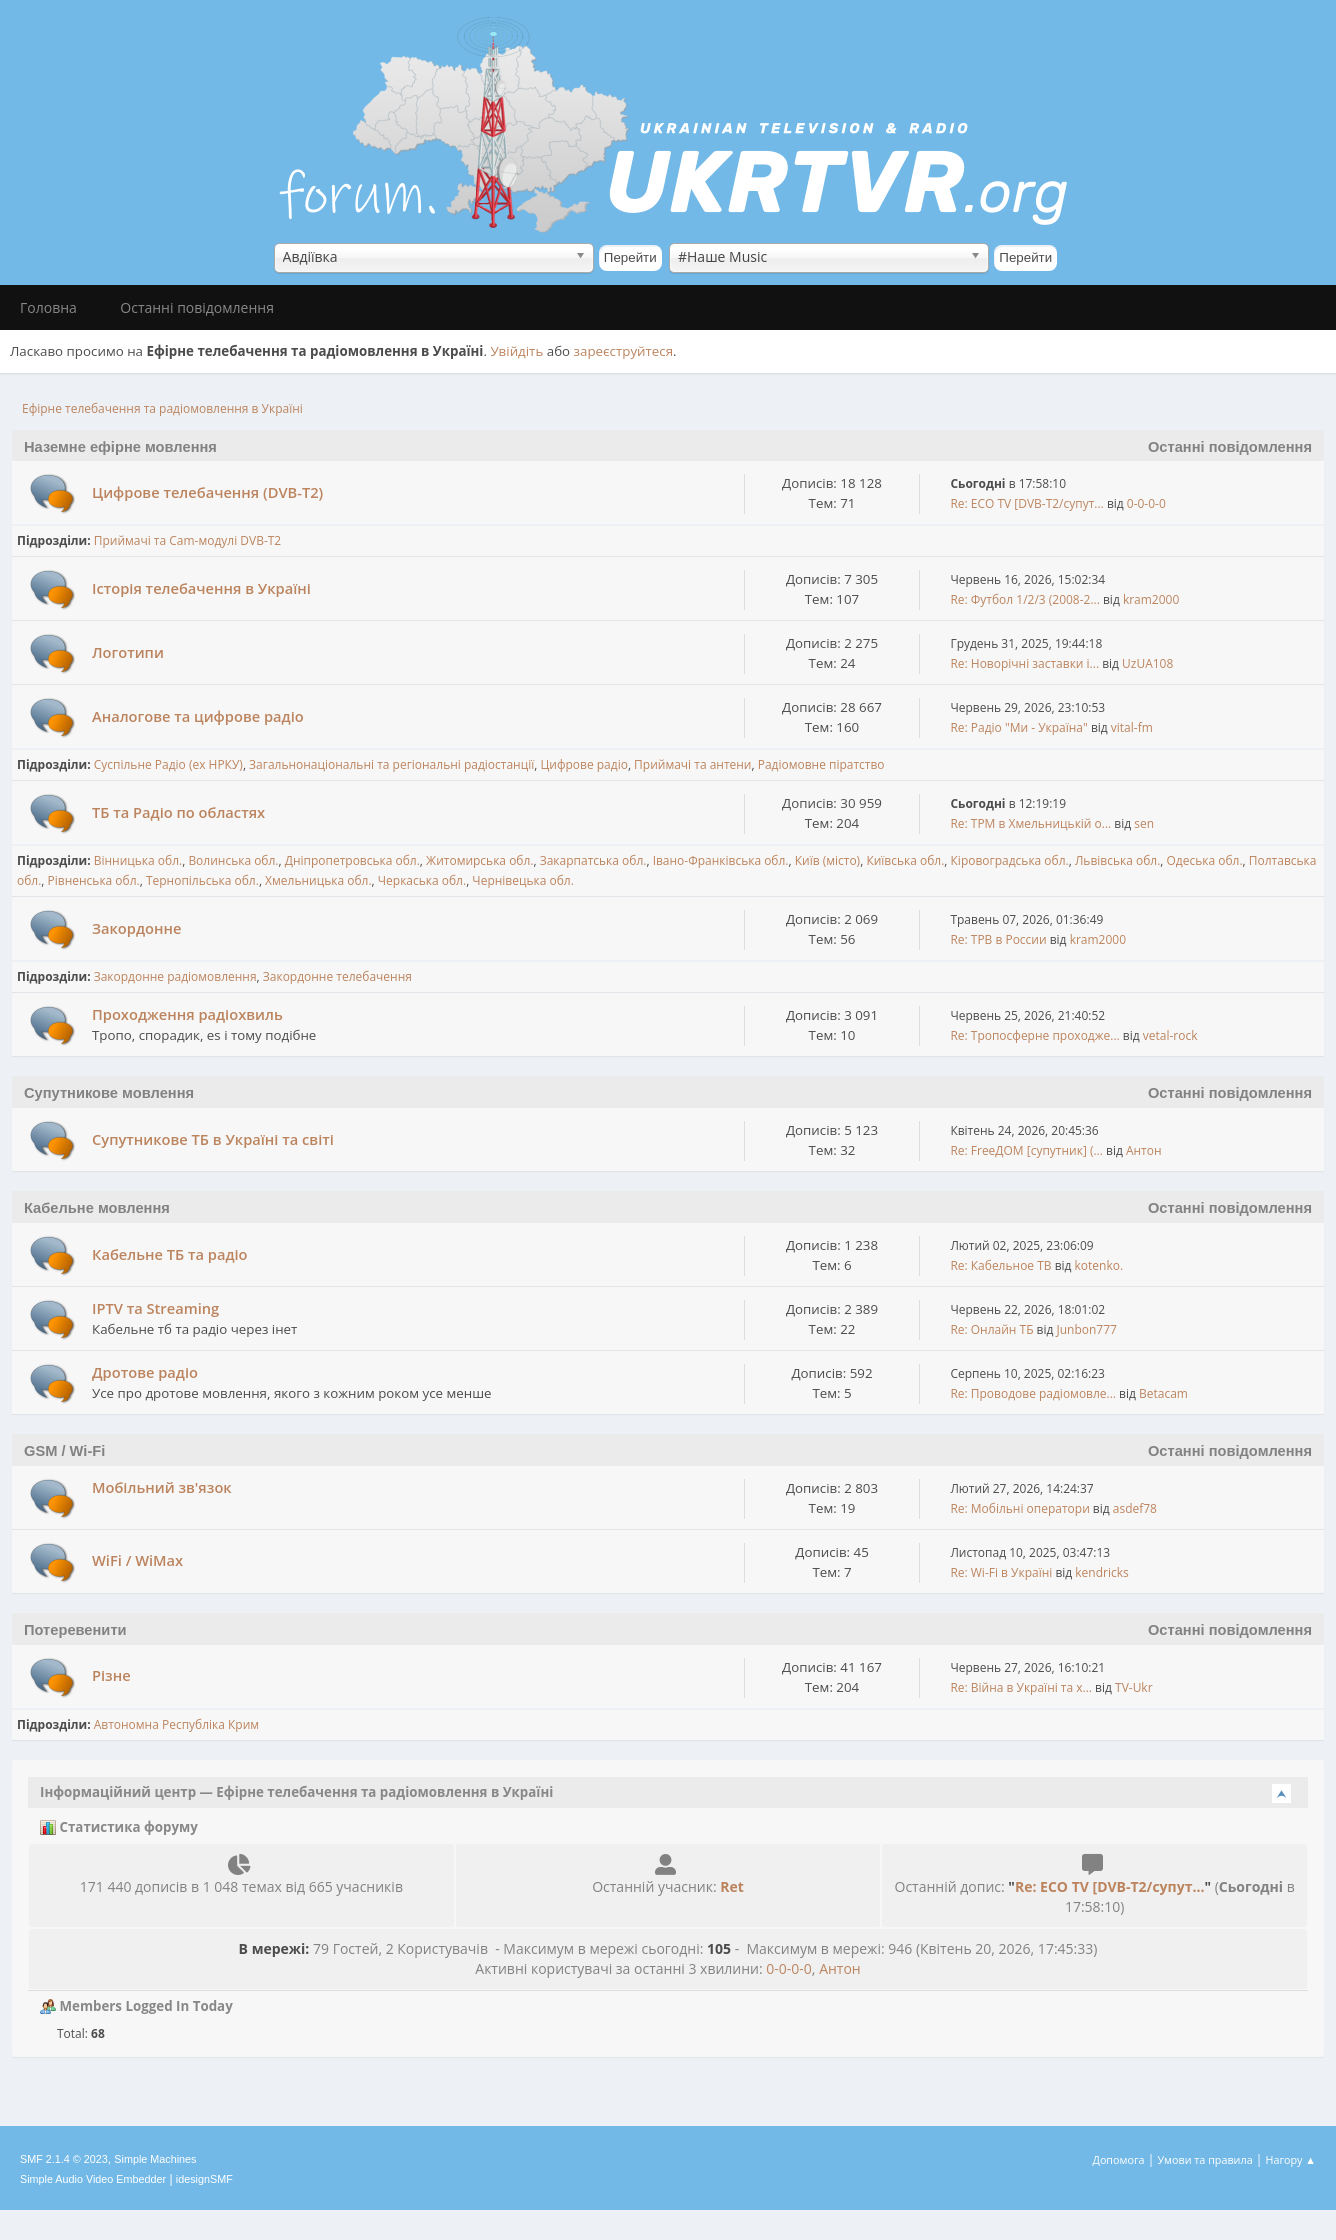 The height and width of the screenshot is (2240, 1336). What do you see at coordinates (821, 764) in the screenshot?
I see `Радіомовне піратство` at bounding box center [821, 764].